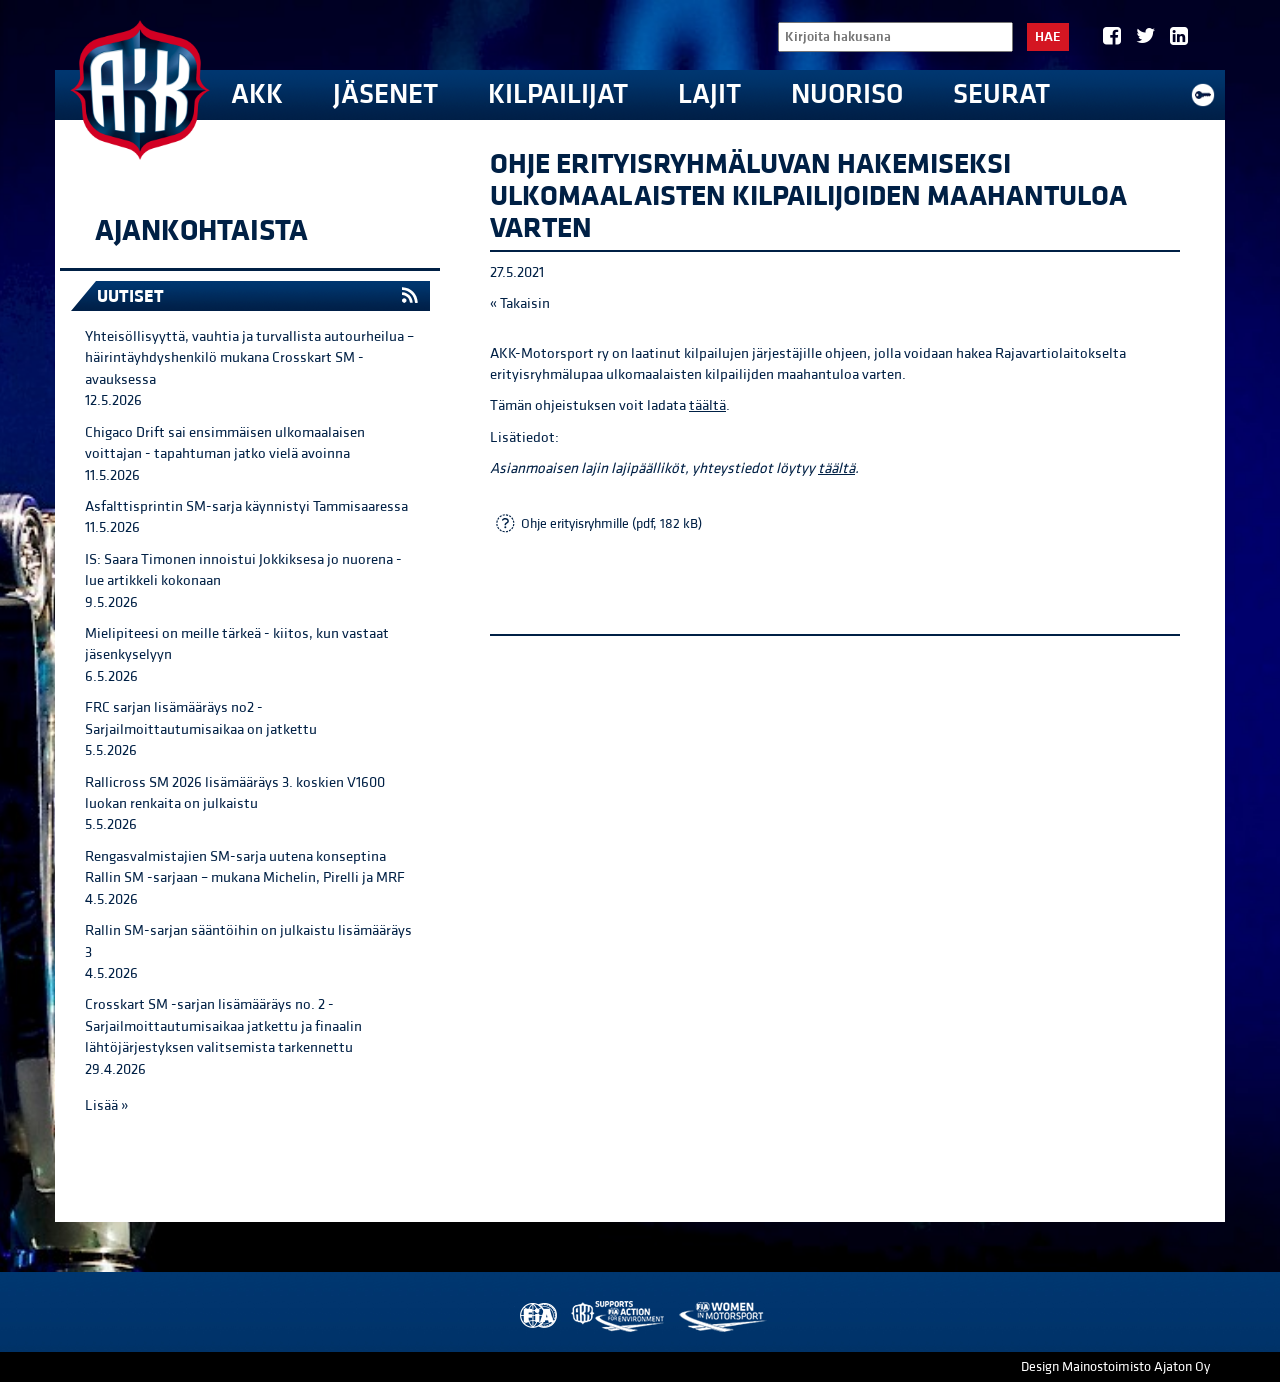 The width and height of the screenshot is (1280, 1382). I want to click on FIA, so click(536, 1316).